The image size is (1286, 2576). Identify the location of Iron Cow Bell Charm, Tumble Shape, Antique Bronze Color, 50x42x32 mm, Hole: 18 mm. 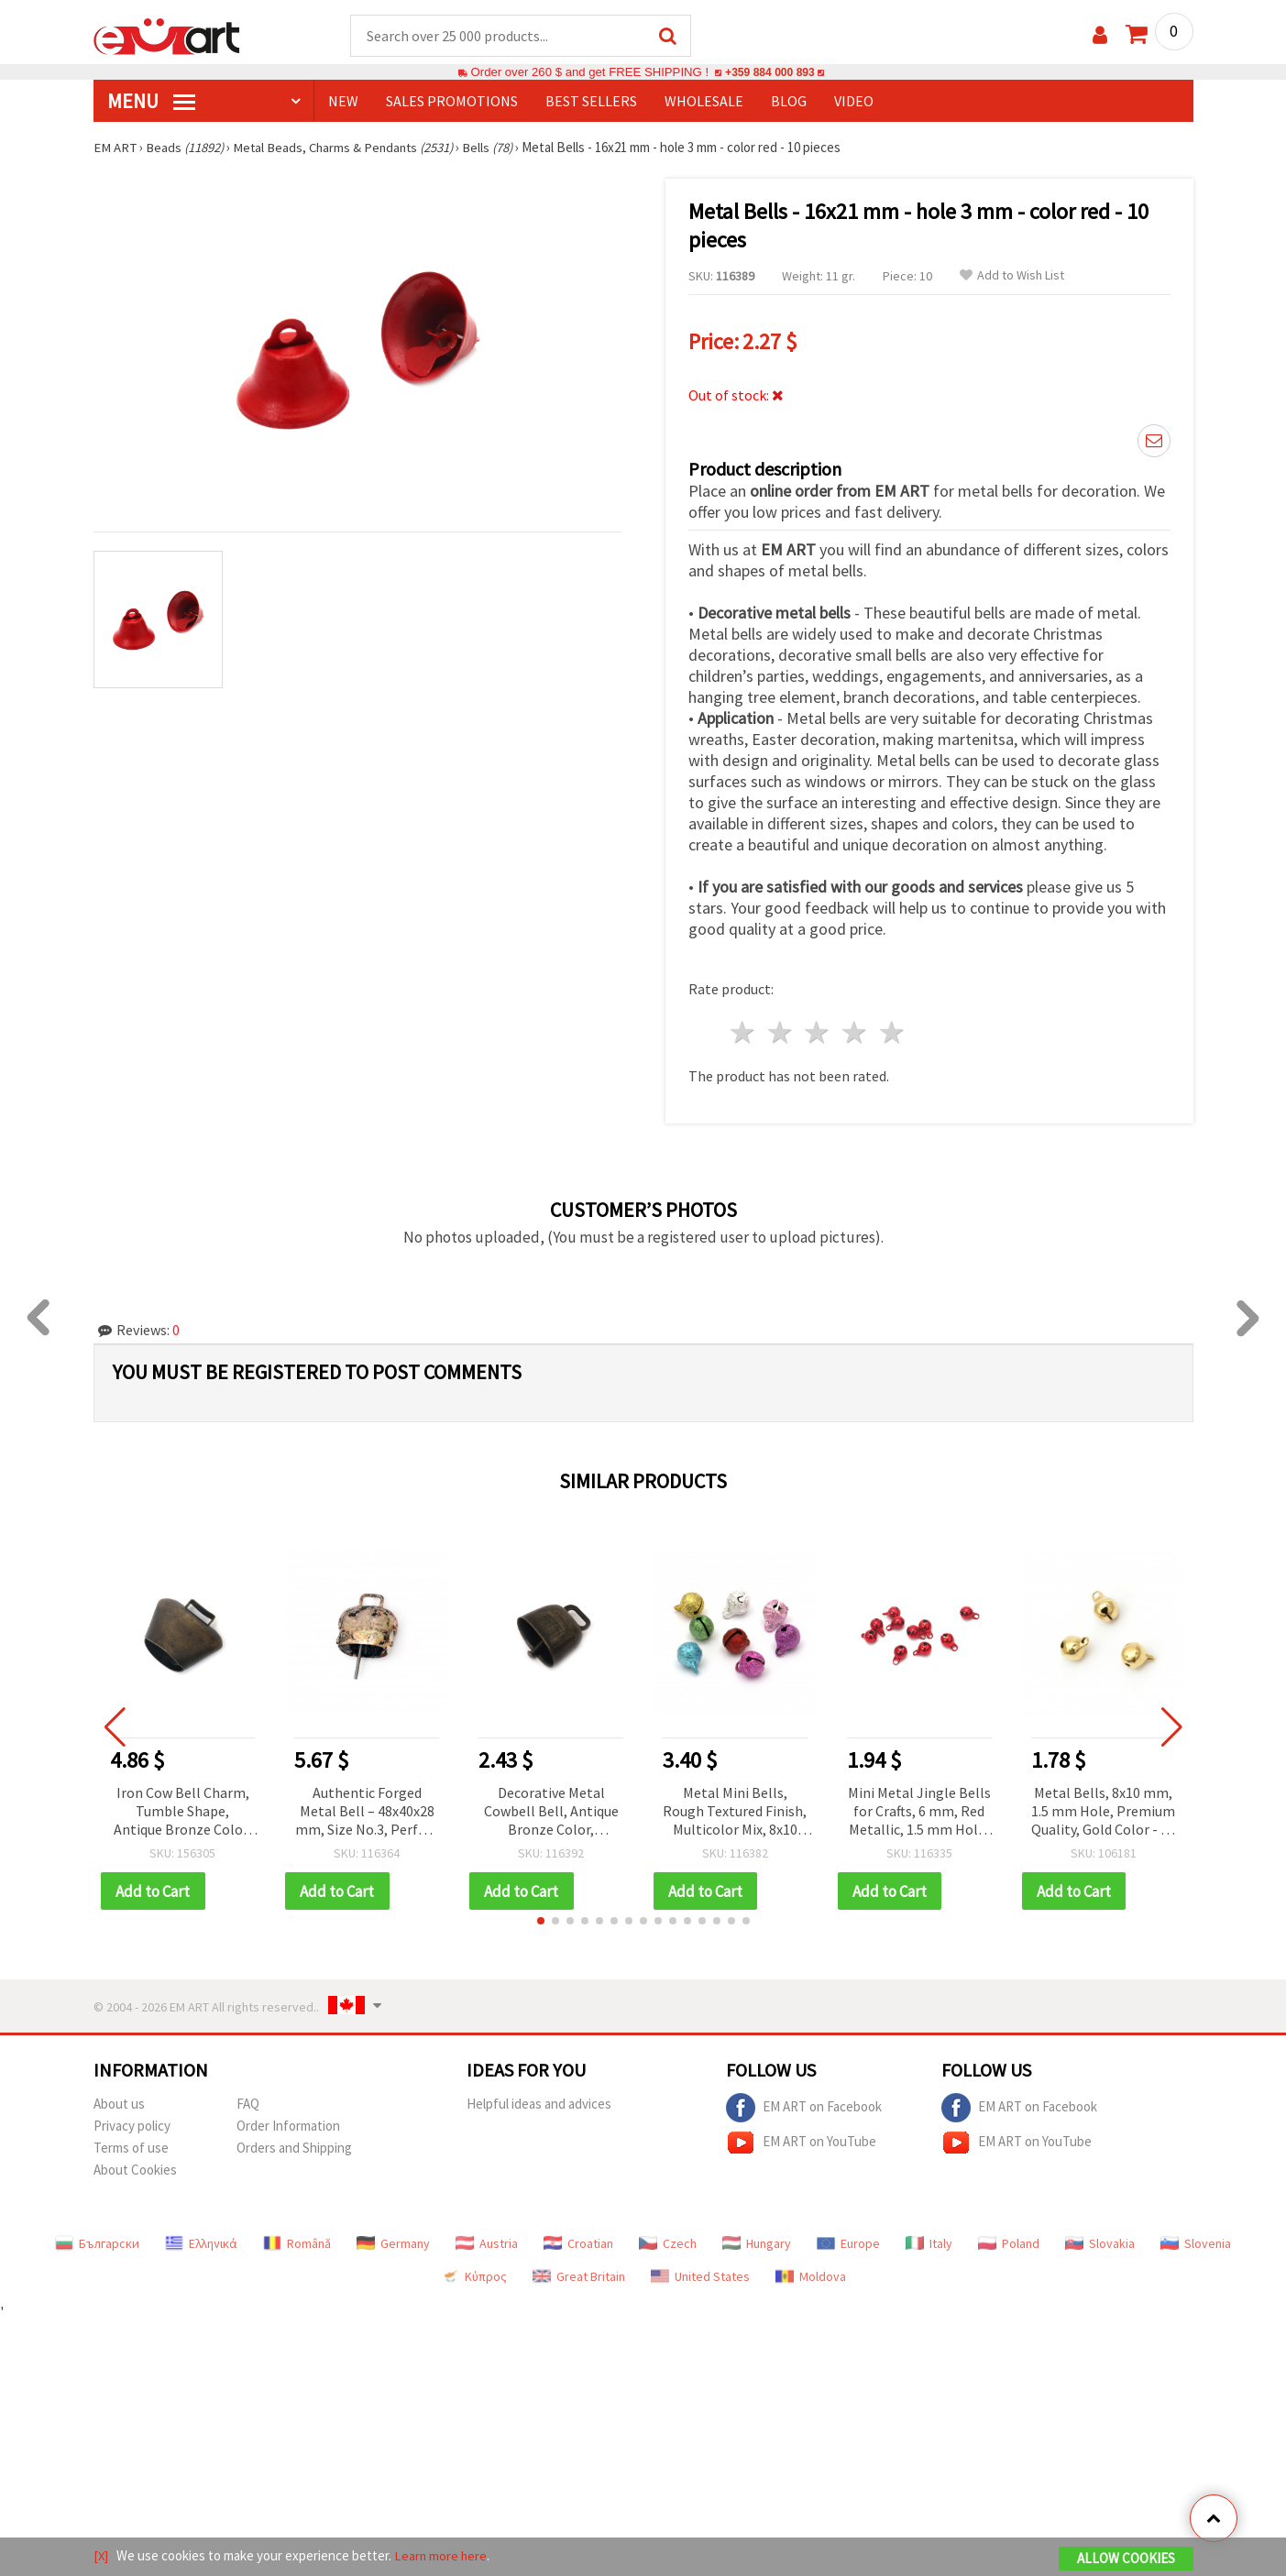
(183, 1809).